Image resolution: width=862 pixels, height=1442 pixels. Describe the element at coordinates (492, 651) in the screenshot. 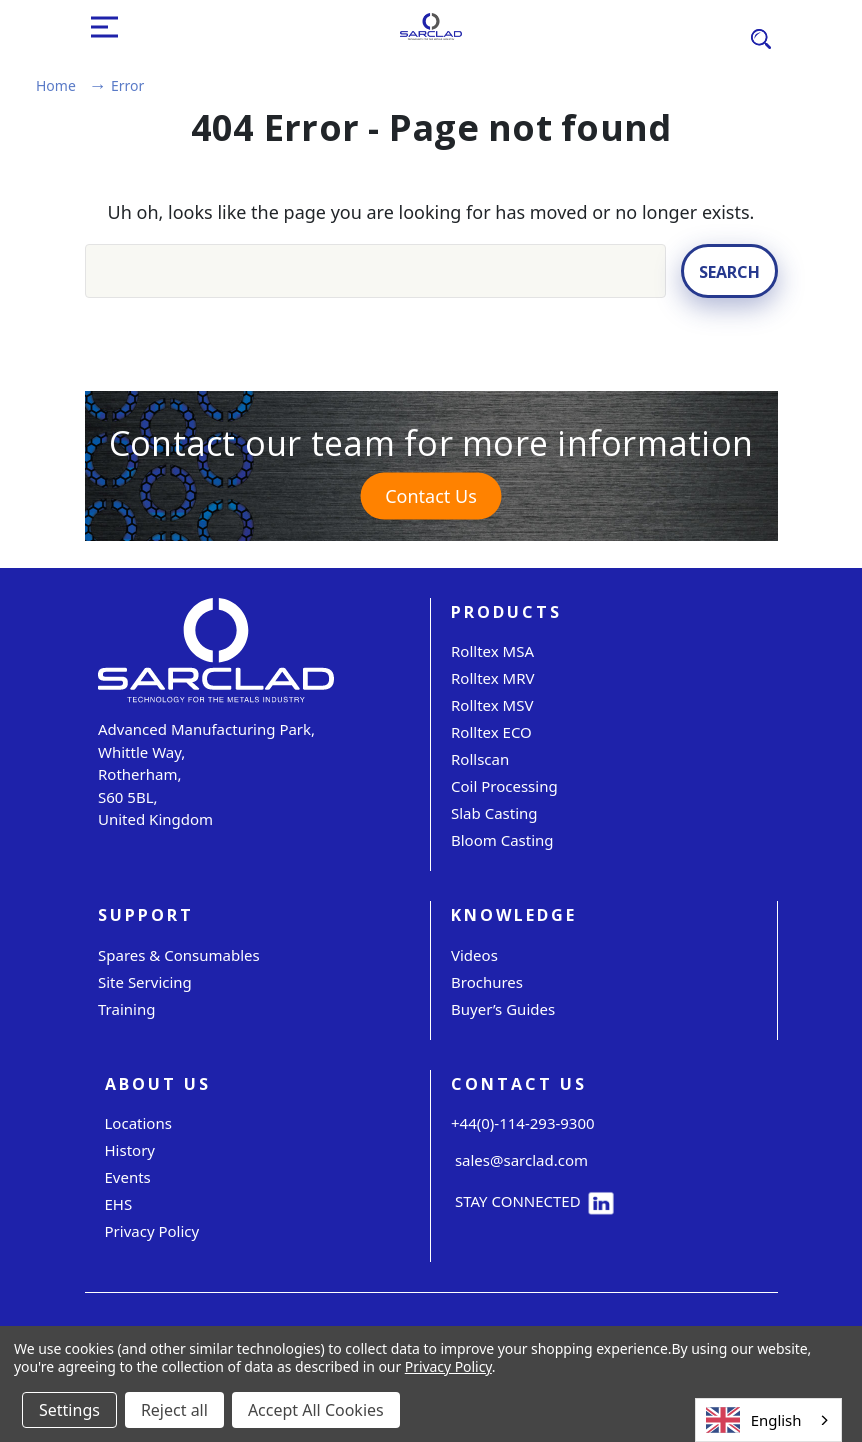

I see `Rolltex MSA` at that location.